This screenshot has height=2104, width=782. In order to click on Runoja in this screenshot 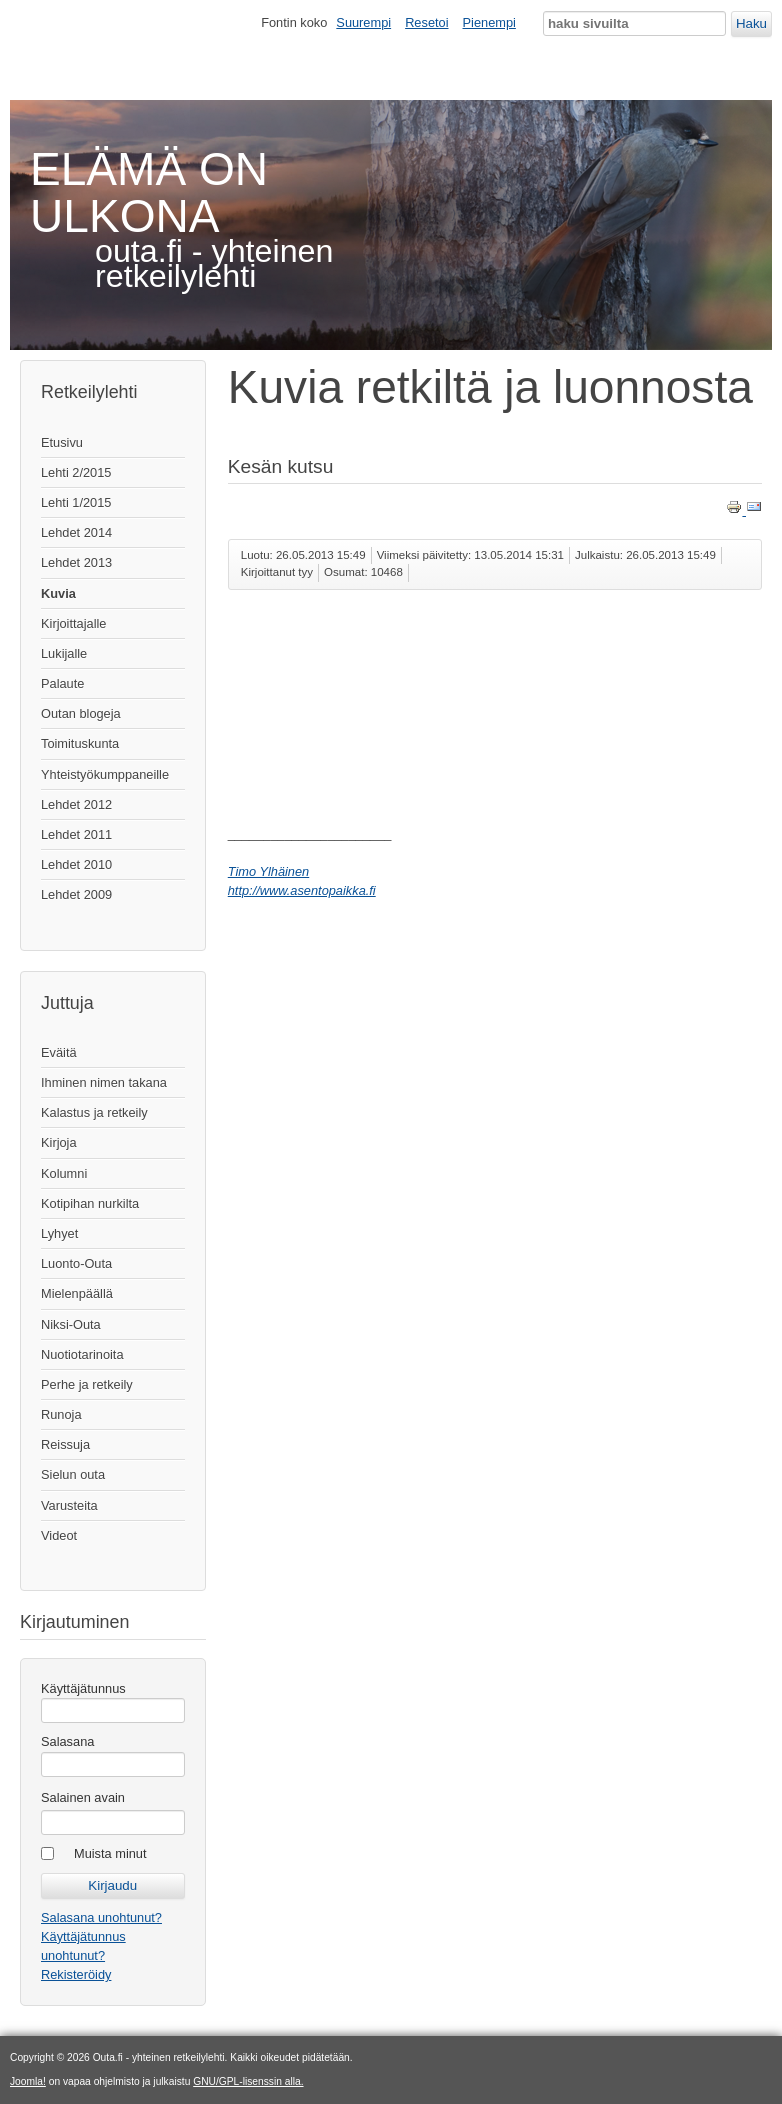, I will do `click(61, 1414)`.